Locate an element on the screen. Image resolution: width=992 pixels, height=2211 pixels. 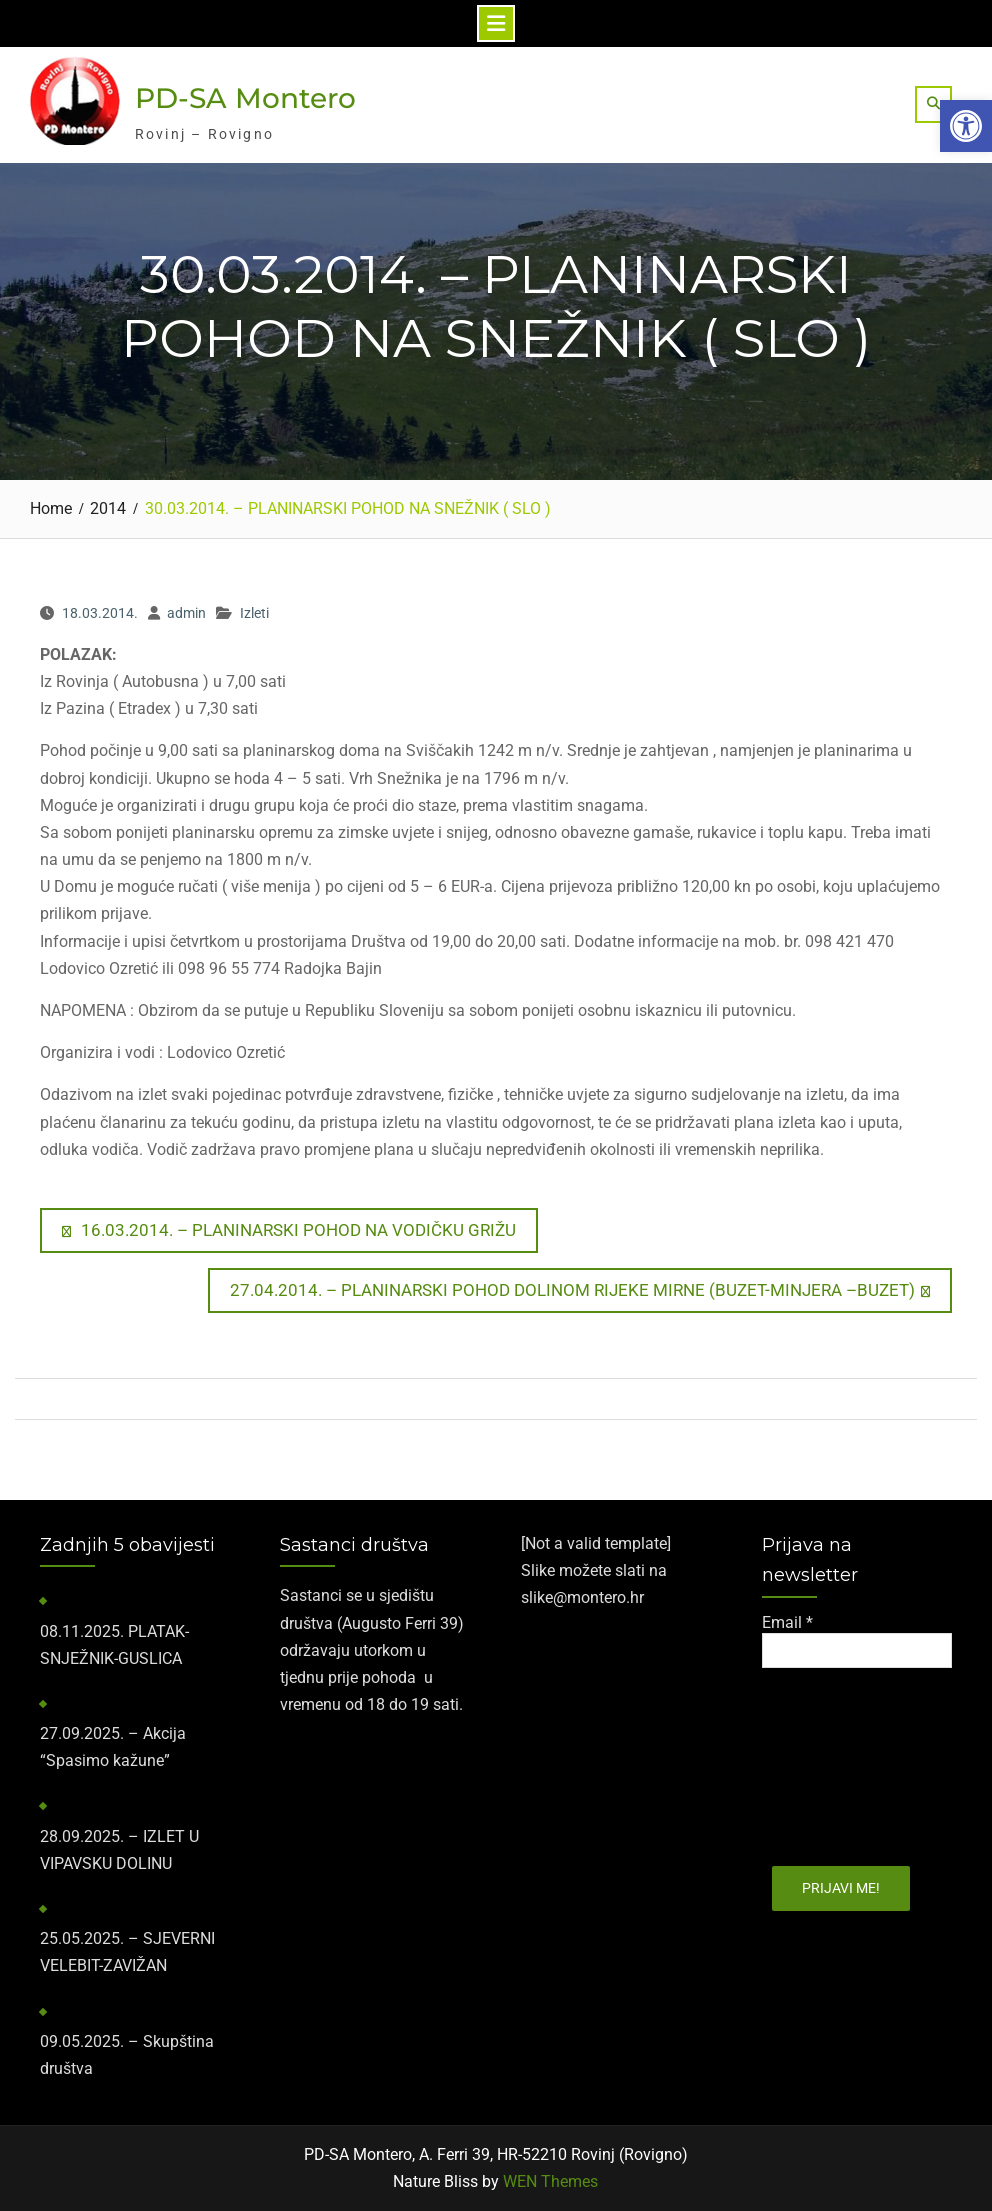
09.05.2025. – Skupština društva is located at coordinates (127, 2055).